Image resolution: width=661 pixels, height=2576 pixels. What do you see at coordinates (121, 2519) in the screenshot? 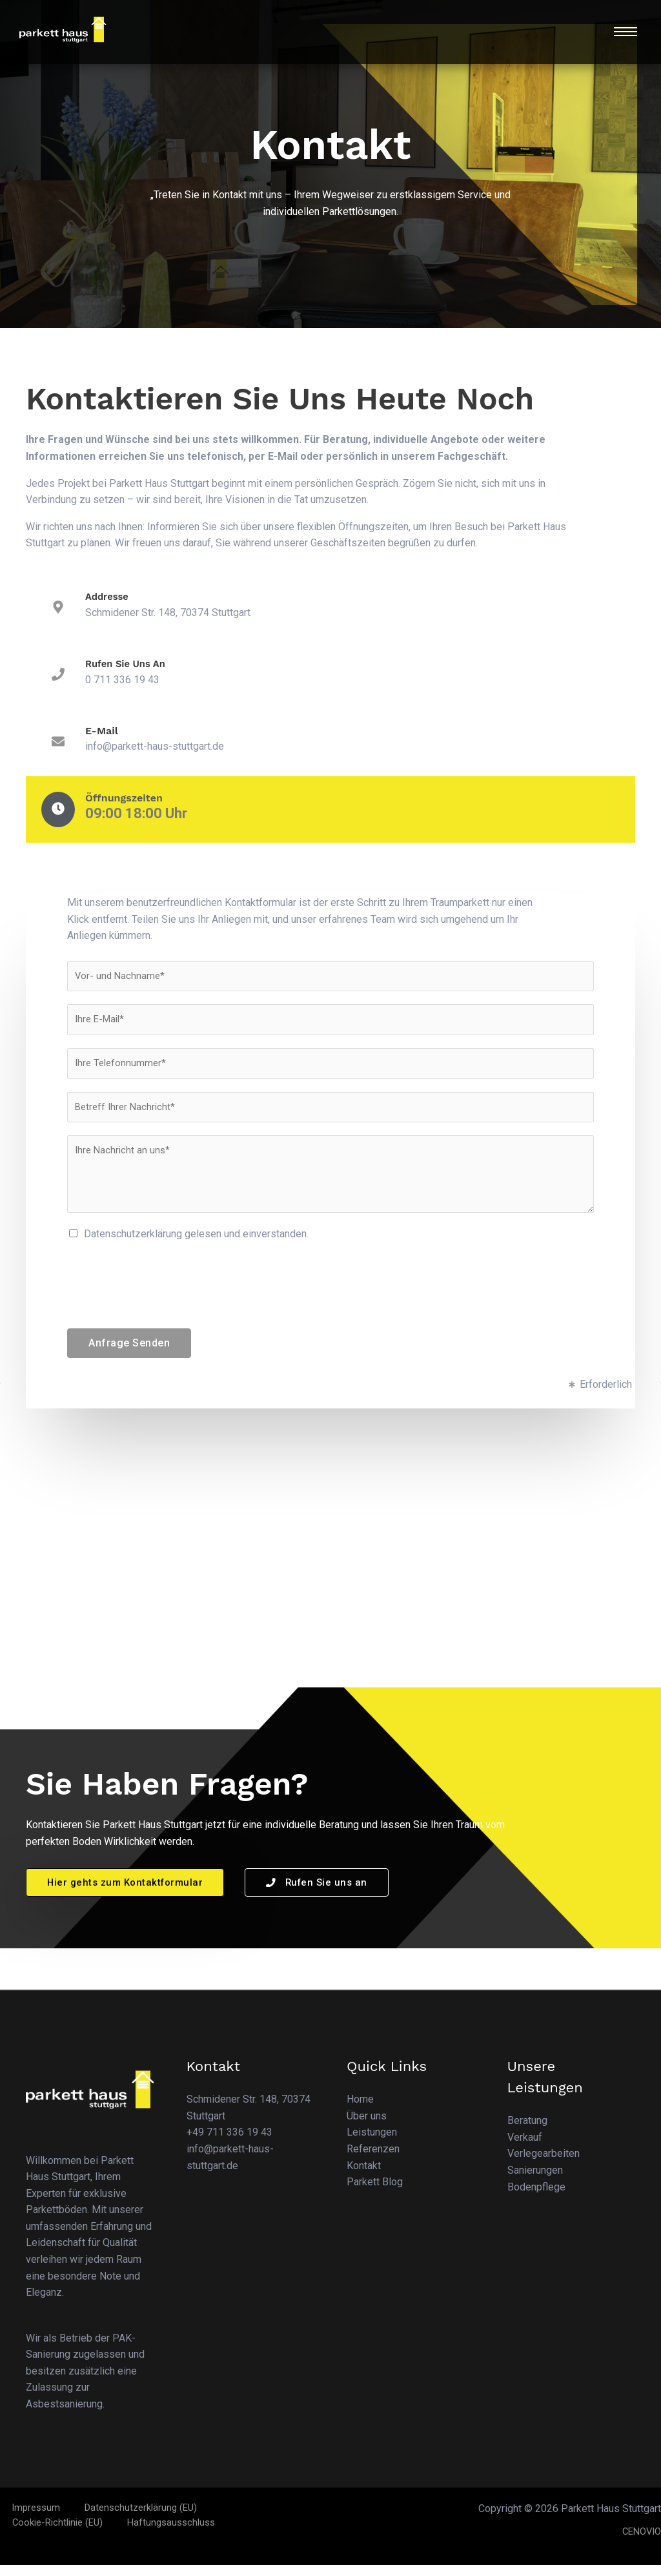
I see `Datenschutzerklärung (EU)` at bounding box center [121, 2519].